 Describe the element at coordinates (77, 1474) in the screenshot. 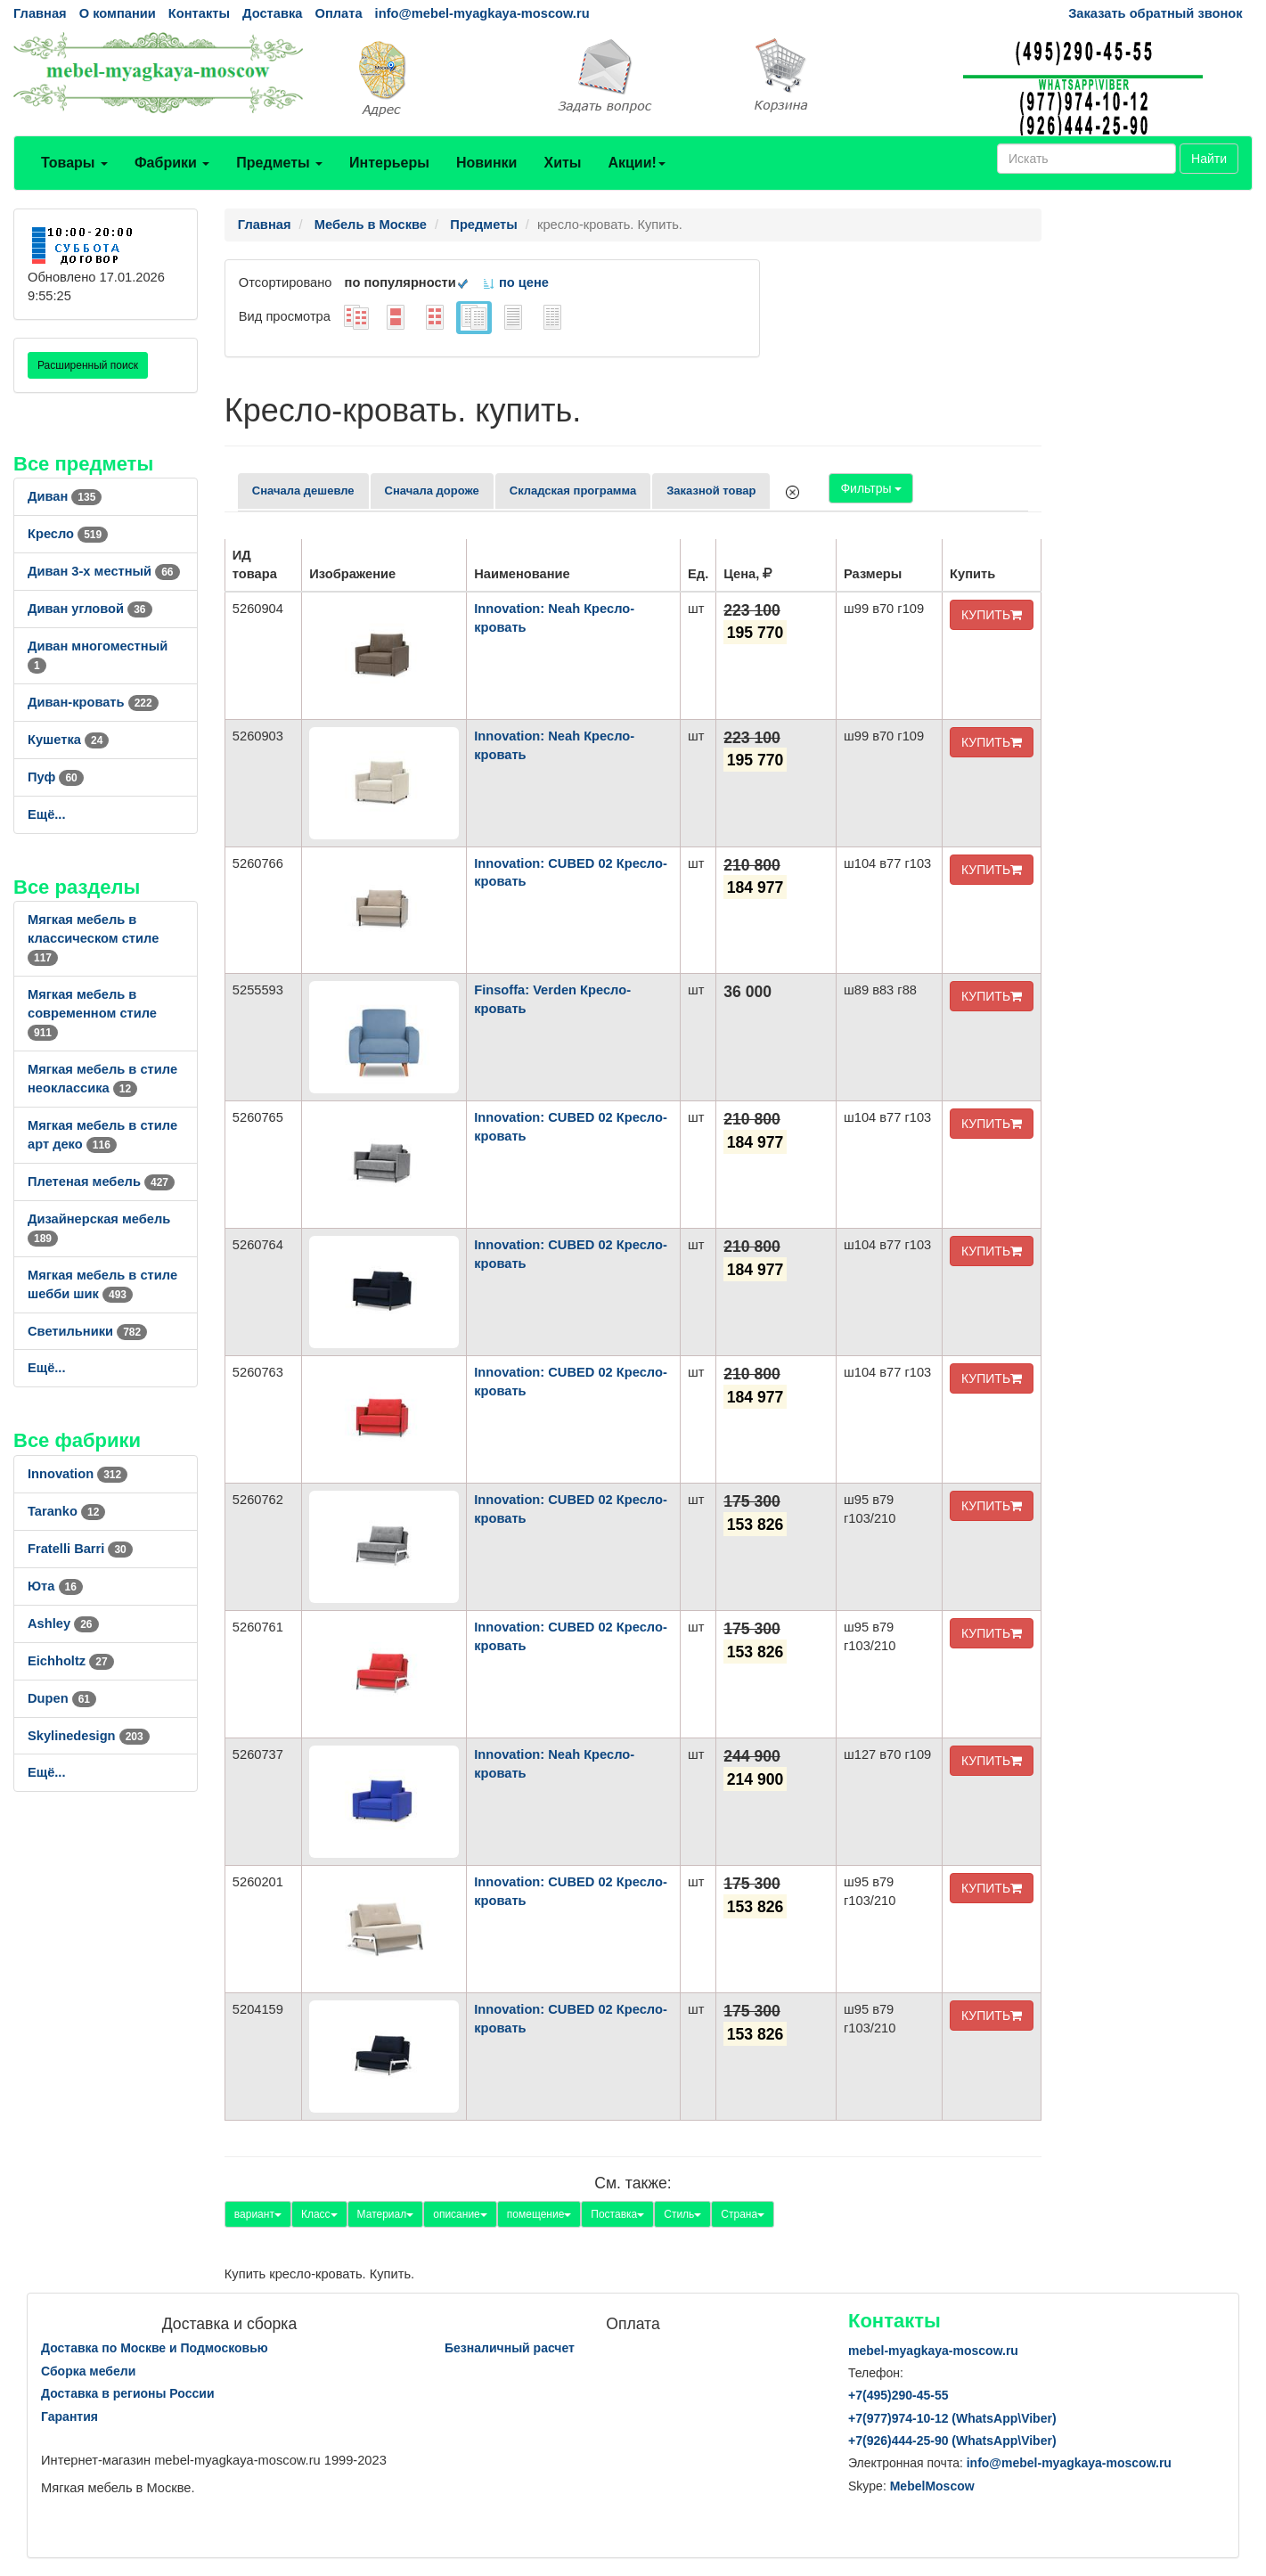

I see `Innovation` at that location.